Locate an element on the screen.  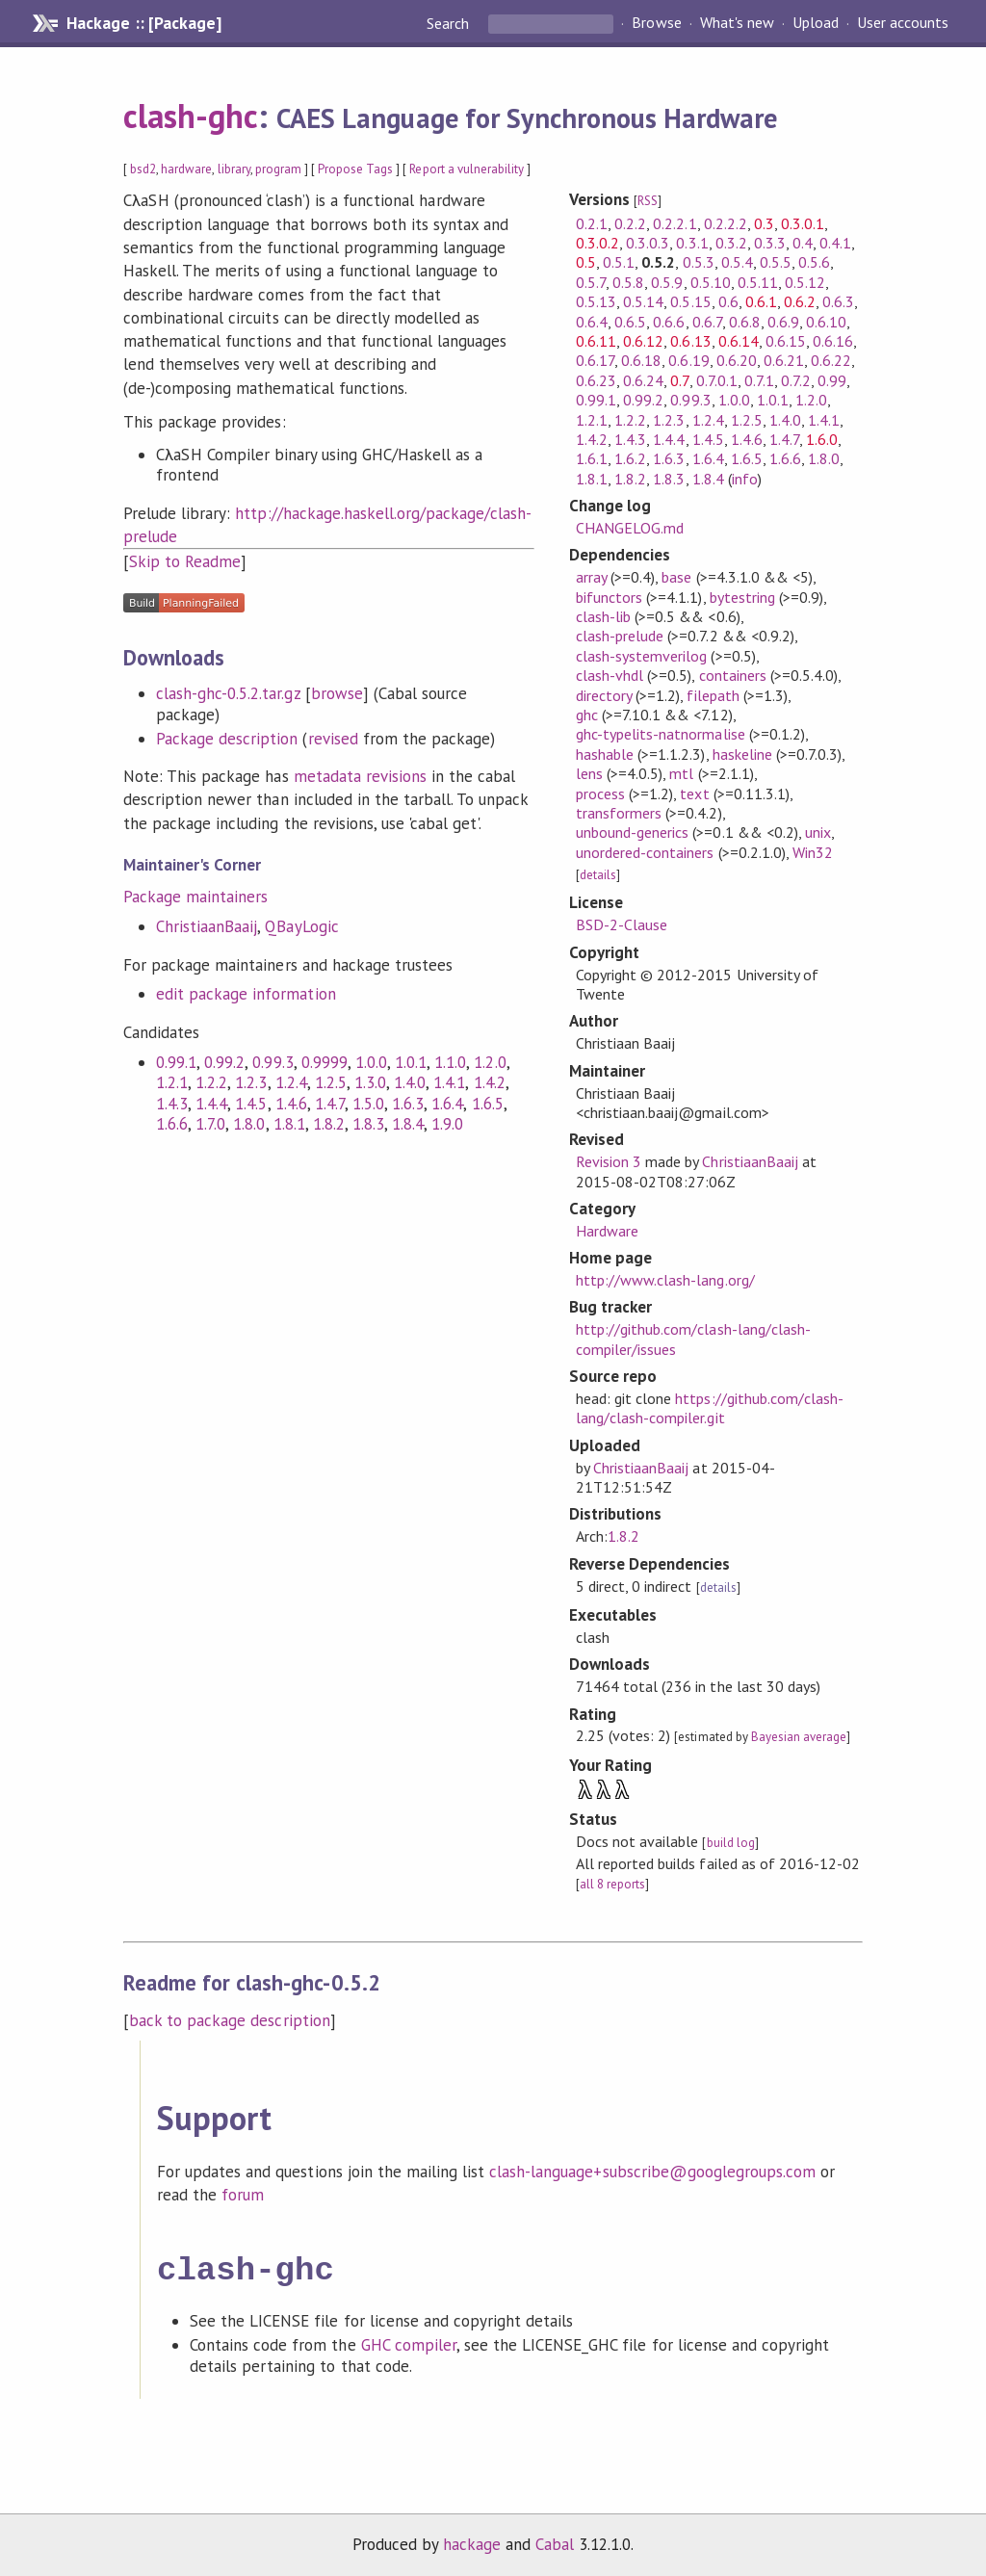
unordered-containers is located at coordinates (645, 852).